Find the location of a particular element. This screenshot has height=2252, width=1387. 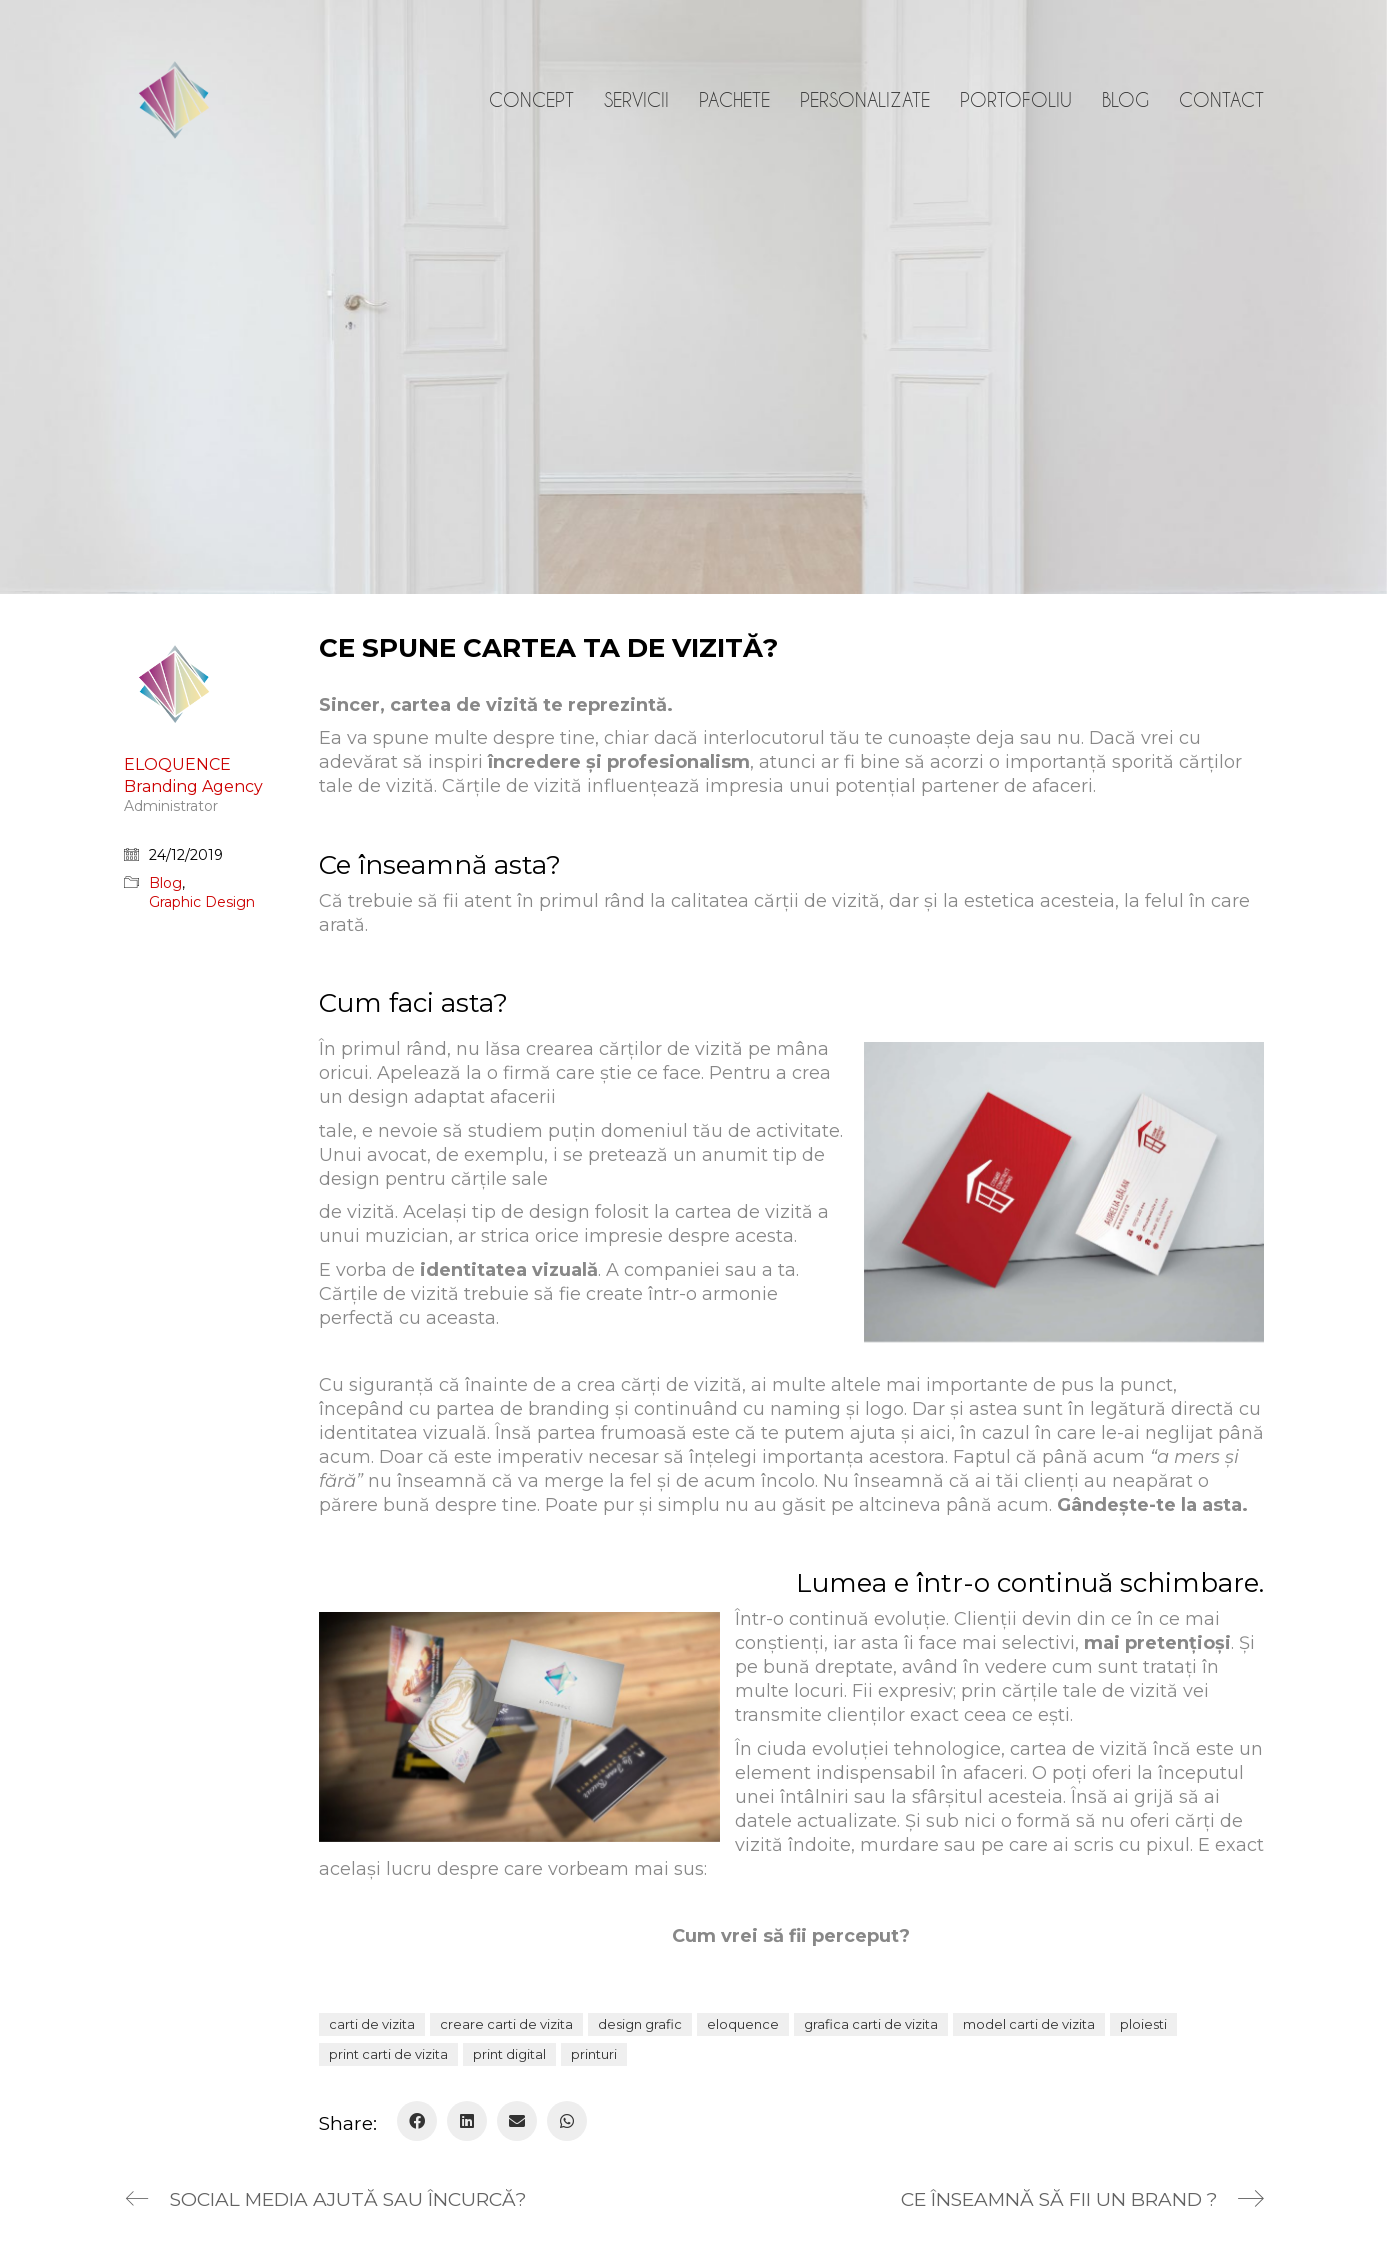

[Facebook] is located at coordinates (417, 2121).